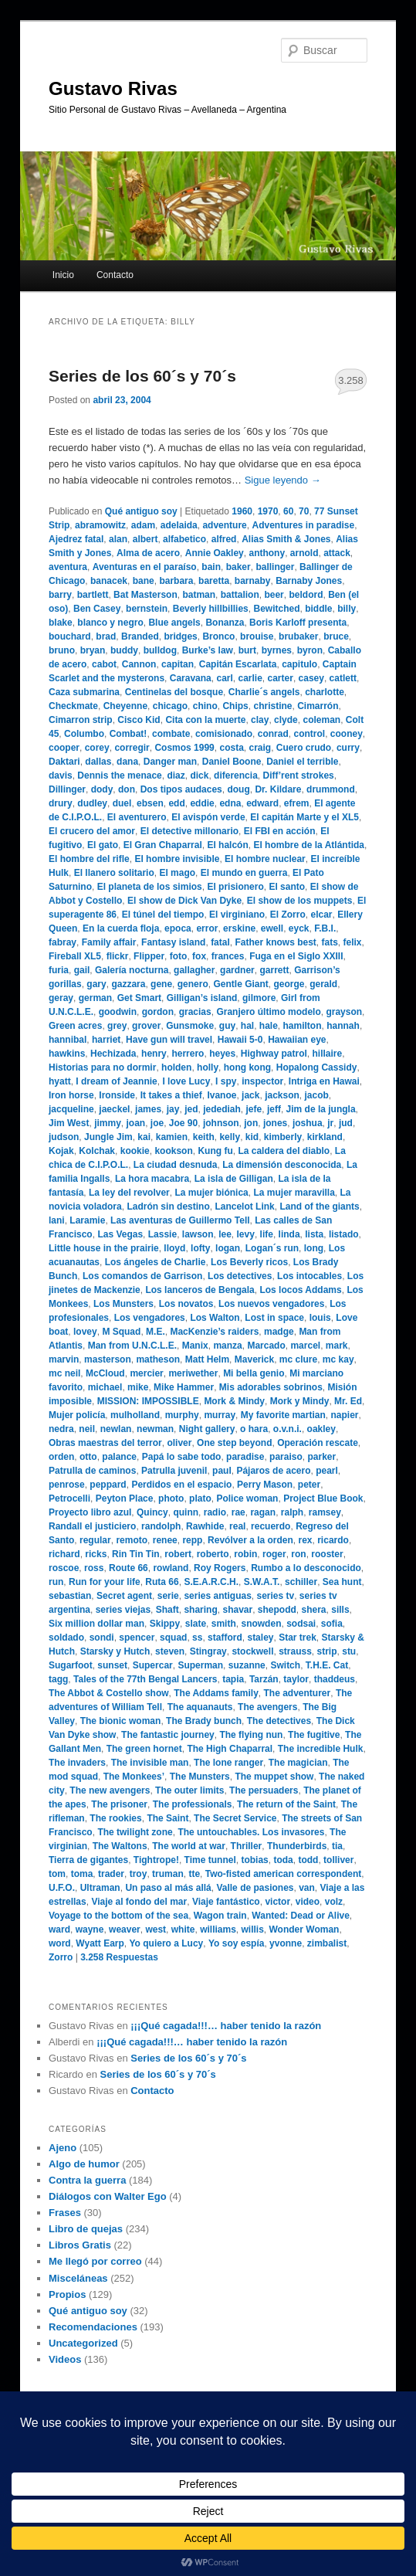  Describe the element at coordinates (264, 1679) in the screenshot. I see `Tarzán` at that location.